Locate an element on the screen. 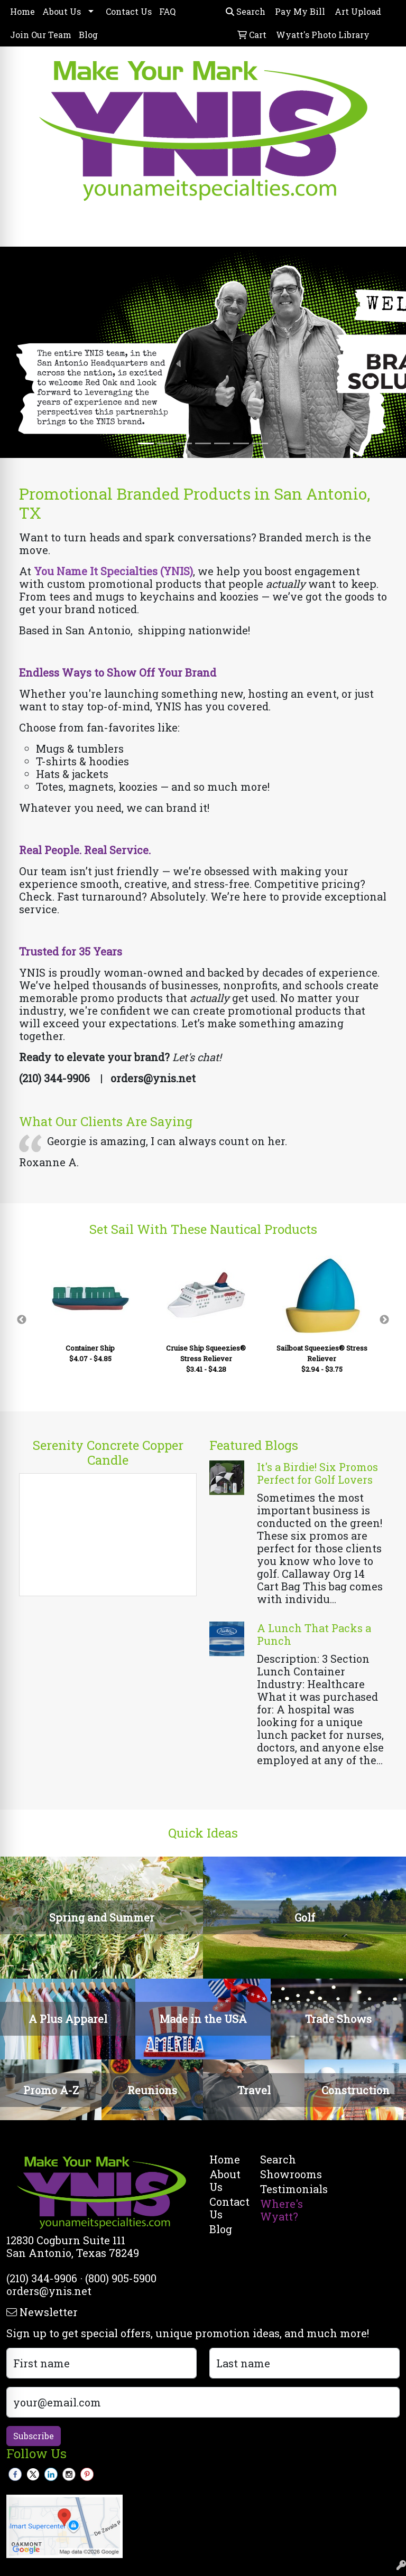 The image size is (406, 2576). Showrooms is located at coordinates (279, 2174).